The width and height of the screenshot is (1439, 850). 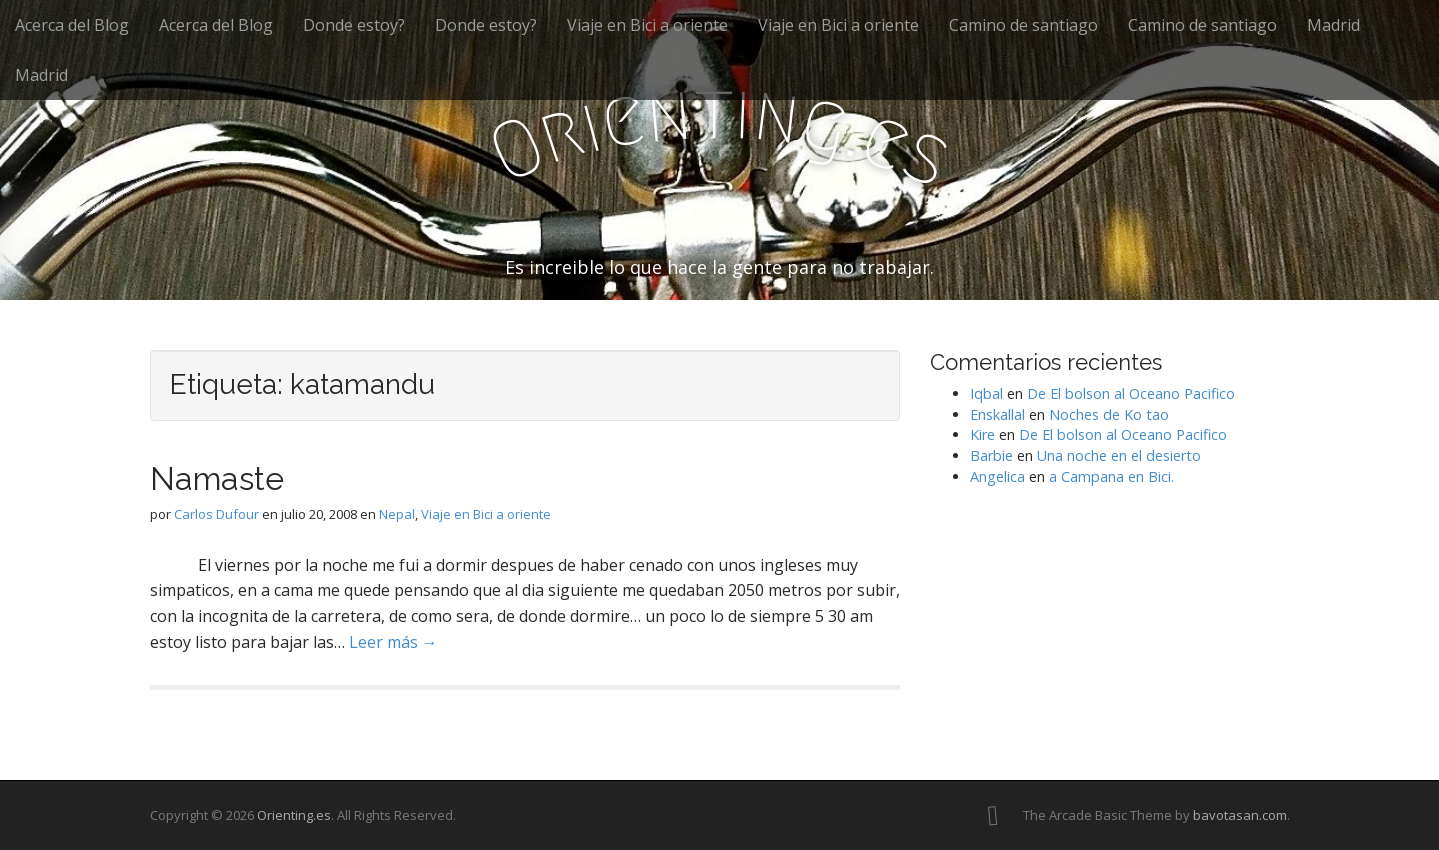 What do you see at coordinates (986, 393) in the screenshot?
I see `Iqbal` at bounding box center [986, 393].